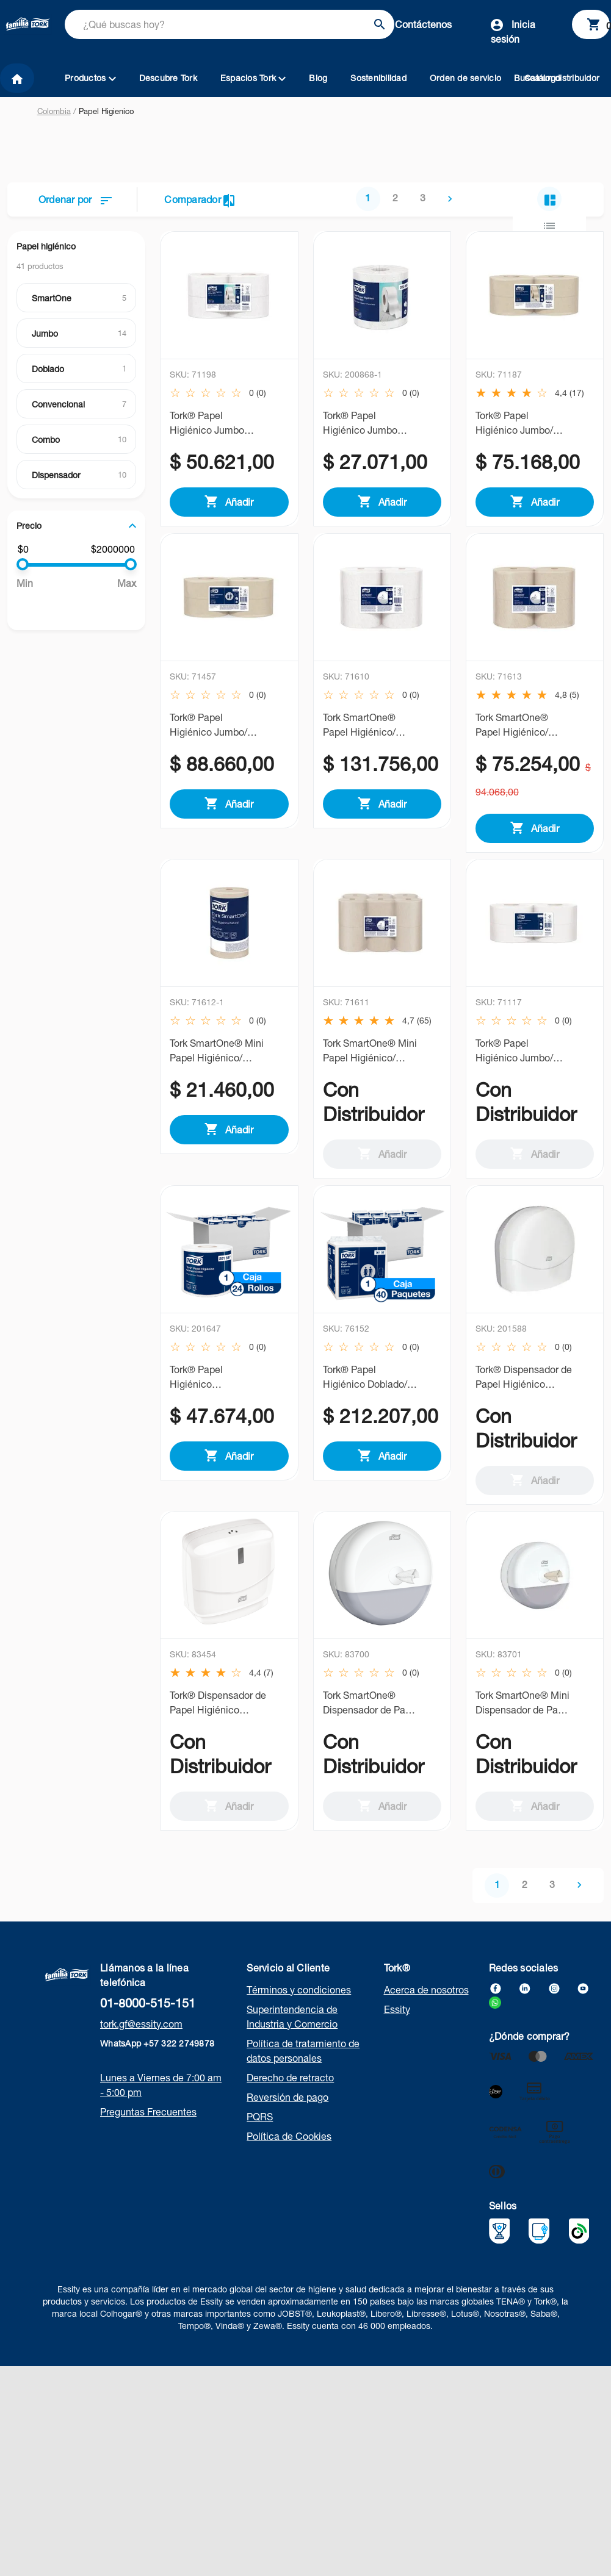  What do you see at coordinates (106, 111) in the screenshot?
I see `Papel Higienico` at bounding box center [106, 111].